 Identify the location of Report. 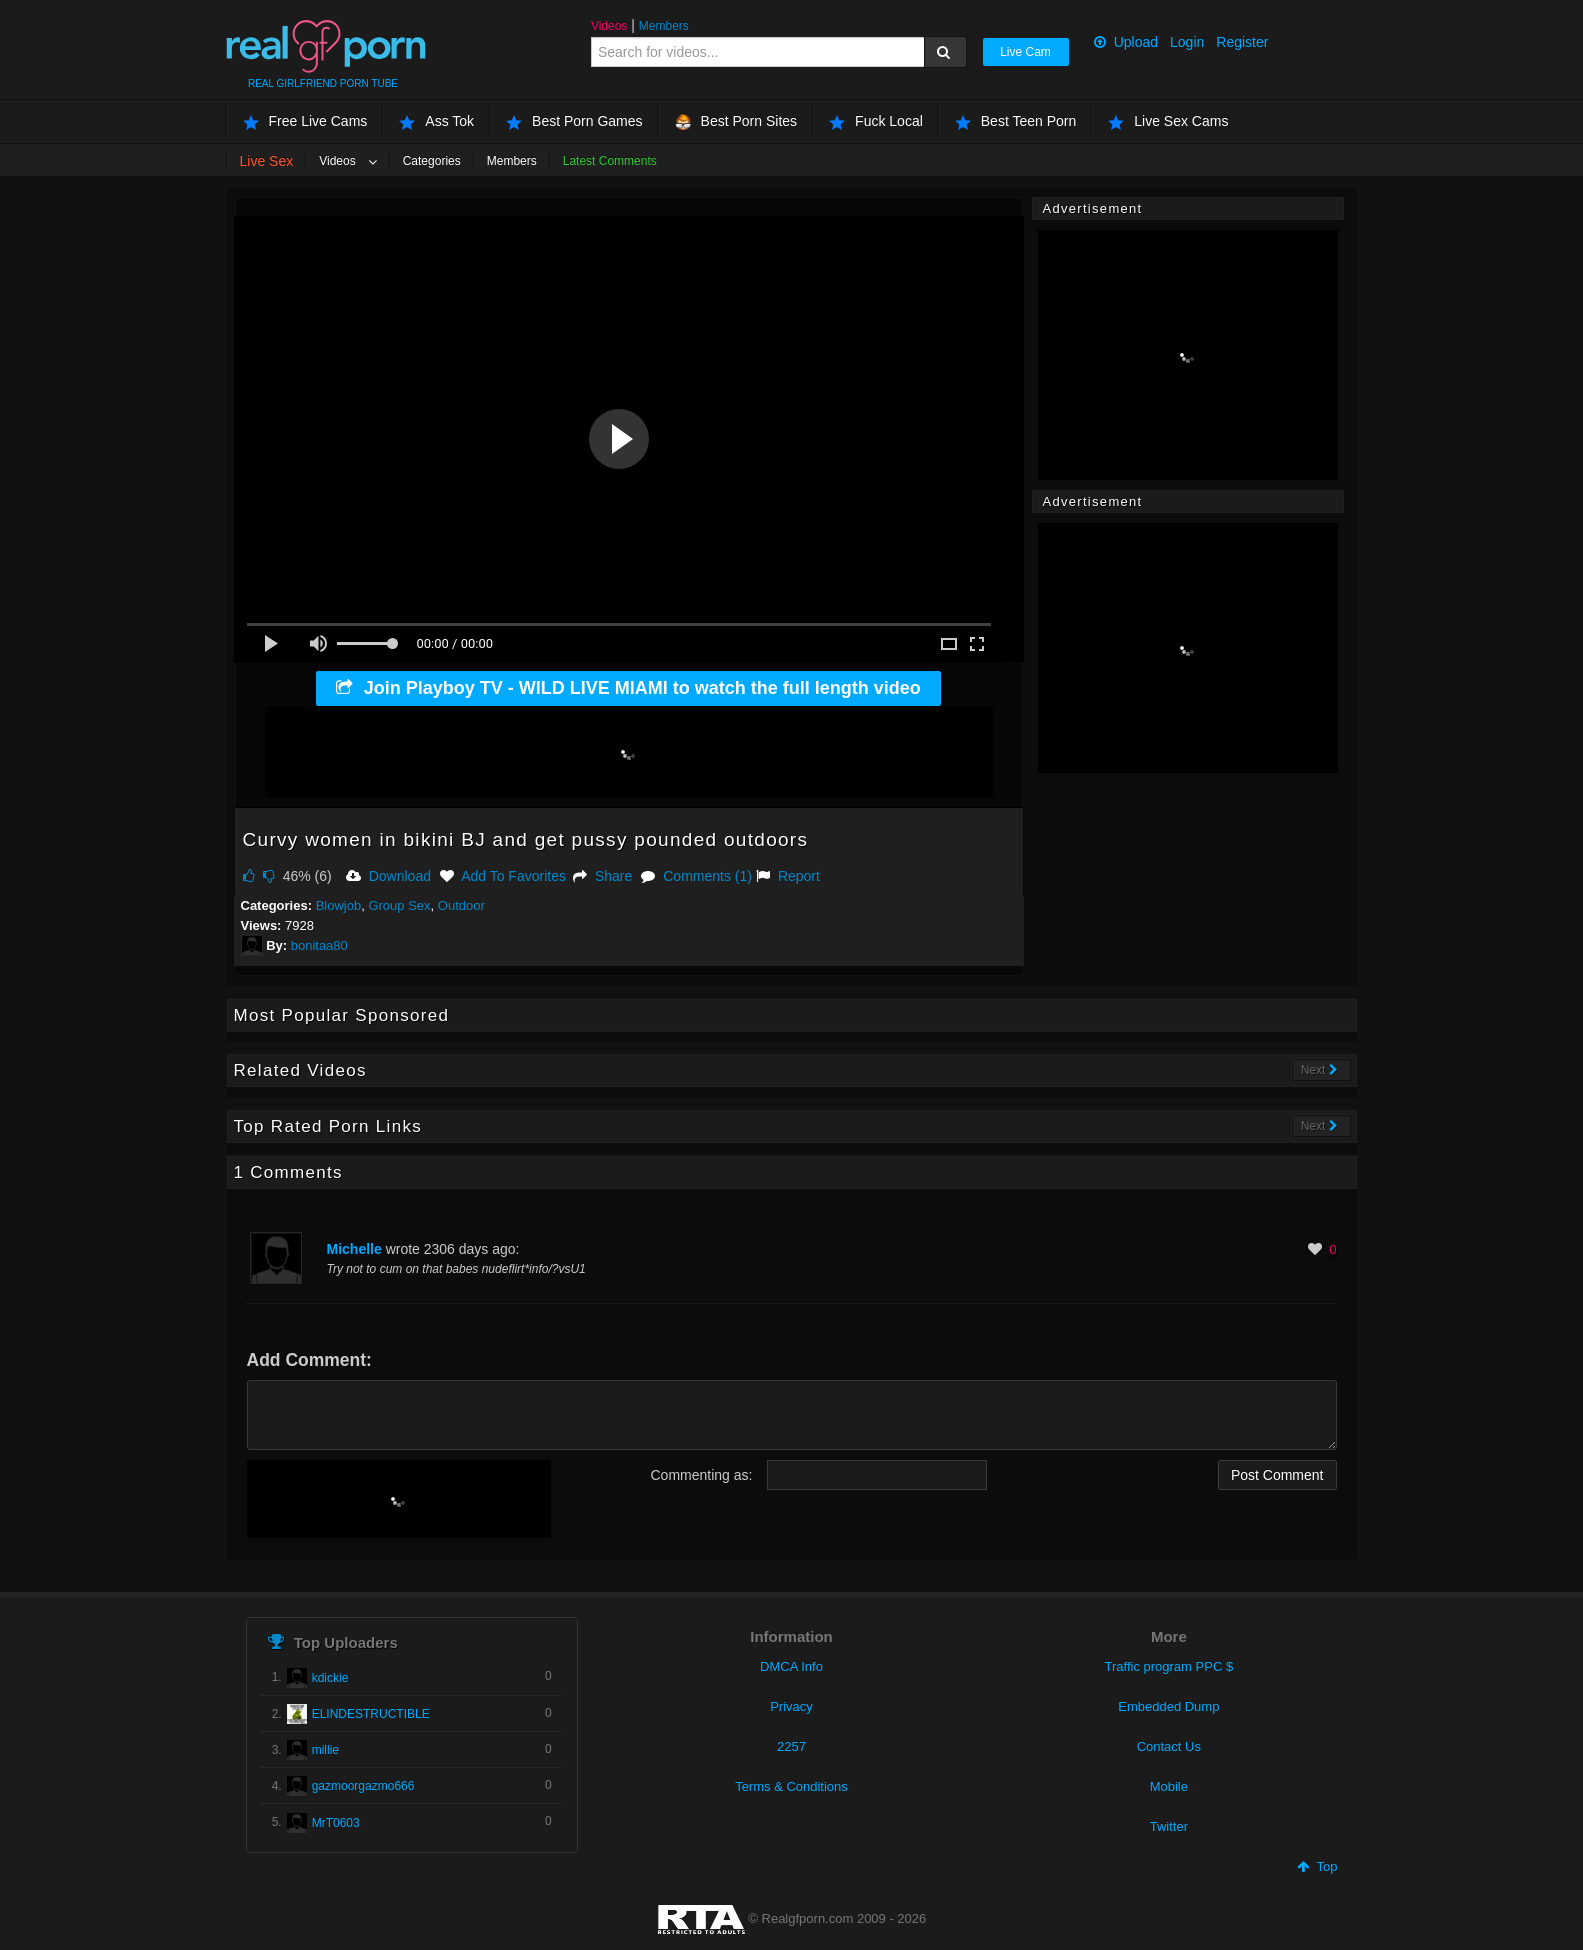
(788, 876).